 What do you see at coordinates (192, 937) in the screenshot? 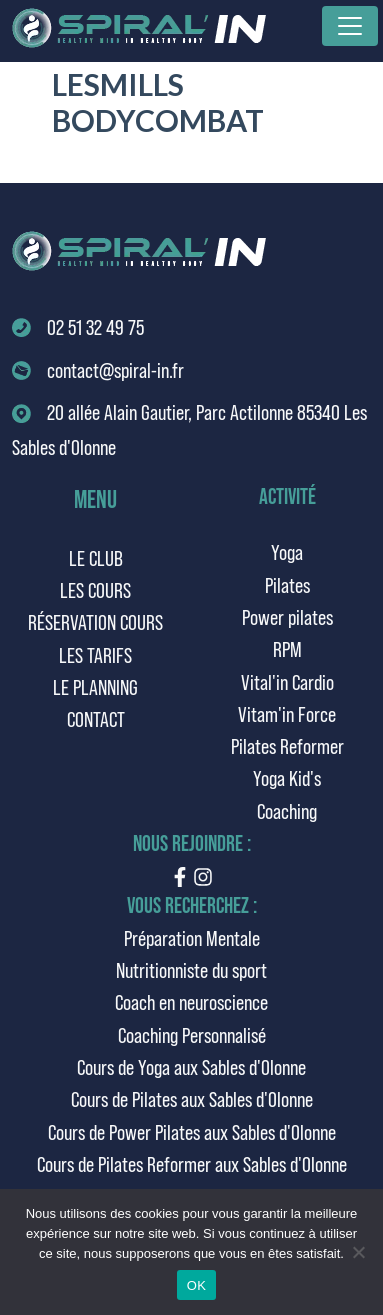
I see `Préparation Mentale` at bounding box center [192, 937].